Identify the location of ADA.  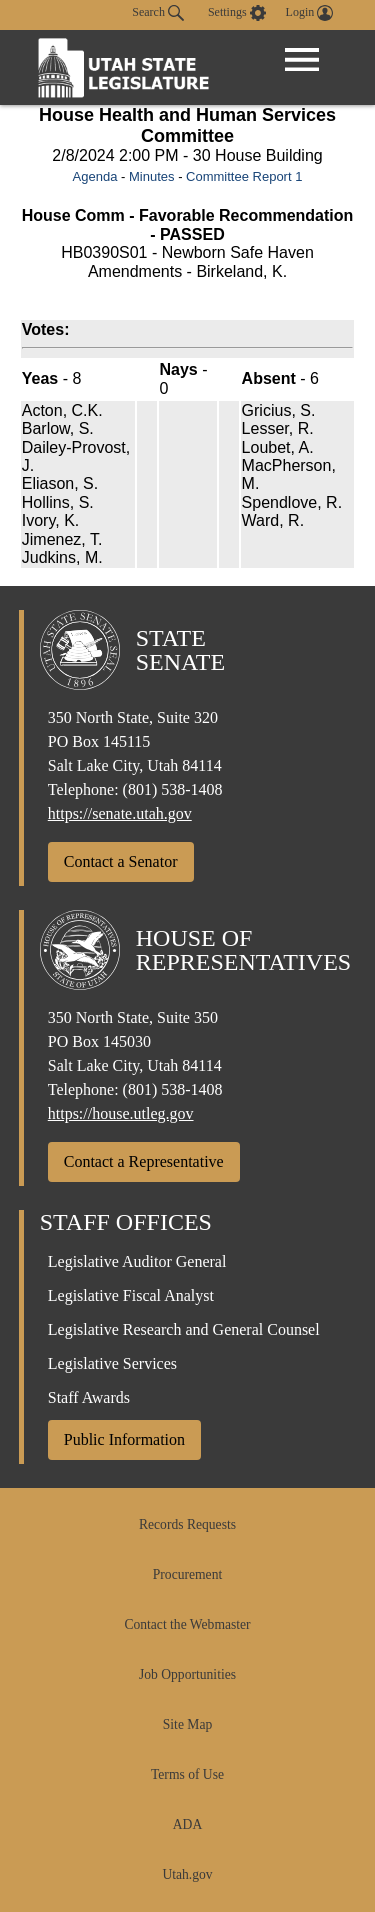
(187, 1824).